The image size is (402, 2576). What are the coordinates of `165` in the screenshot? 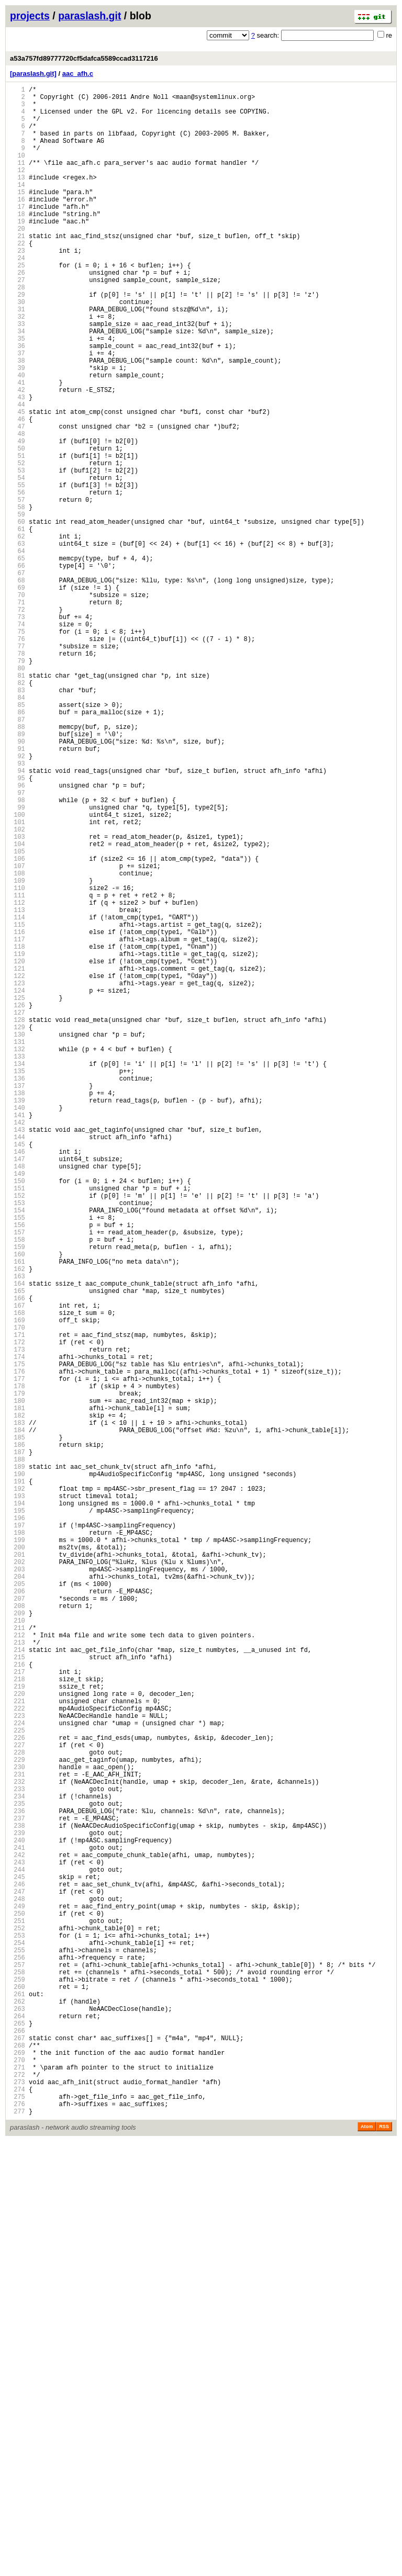 It's located at (17, 1549).